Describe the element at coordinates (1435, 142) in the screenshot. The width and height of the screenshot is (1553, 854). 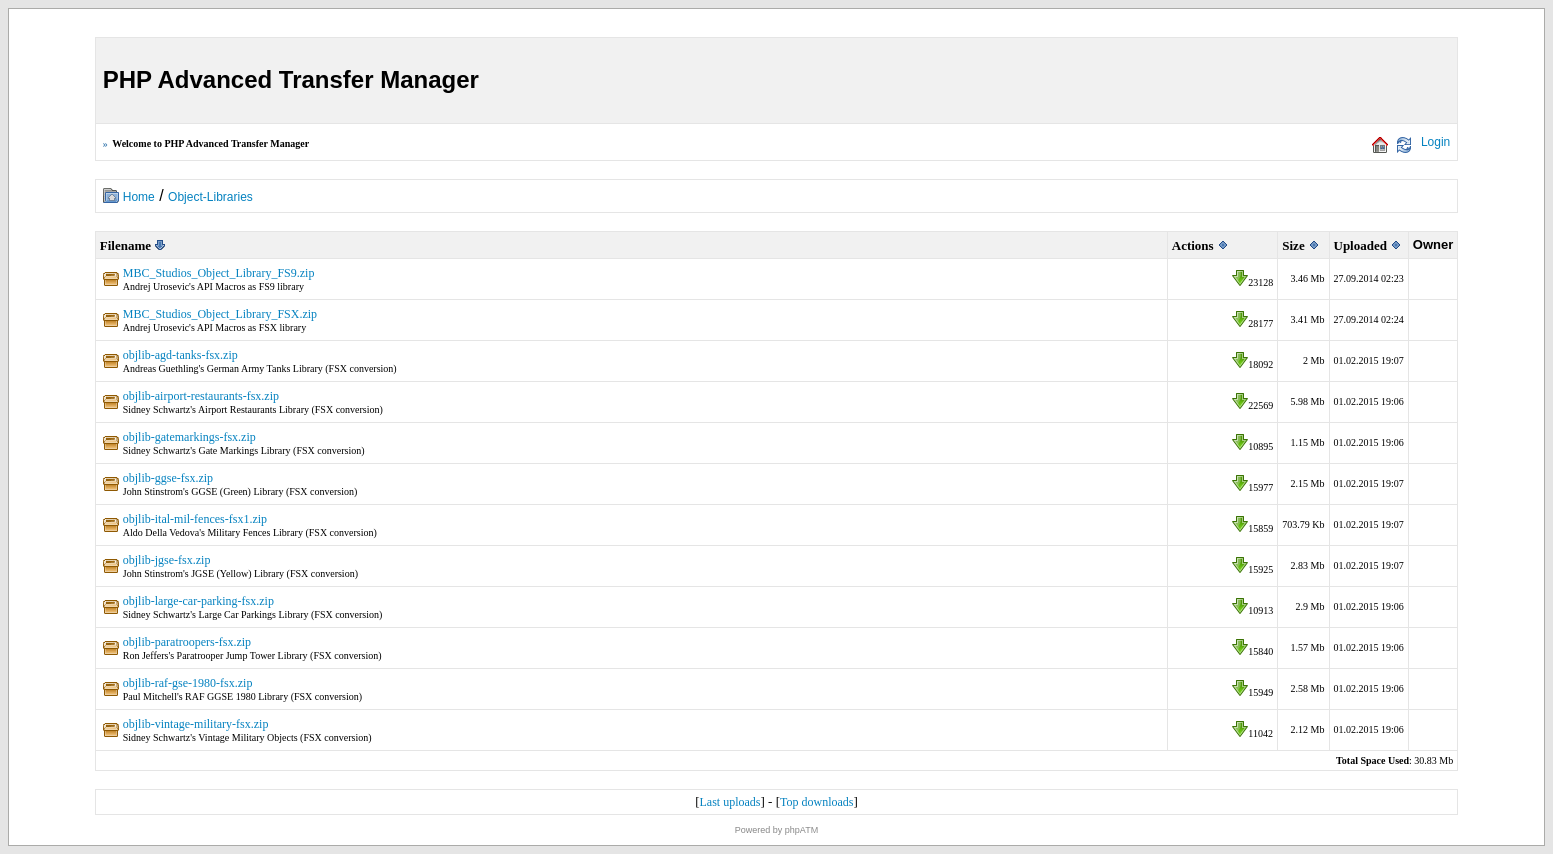
I see `Login` at that location.